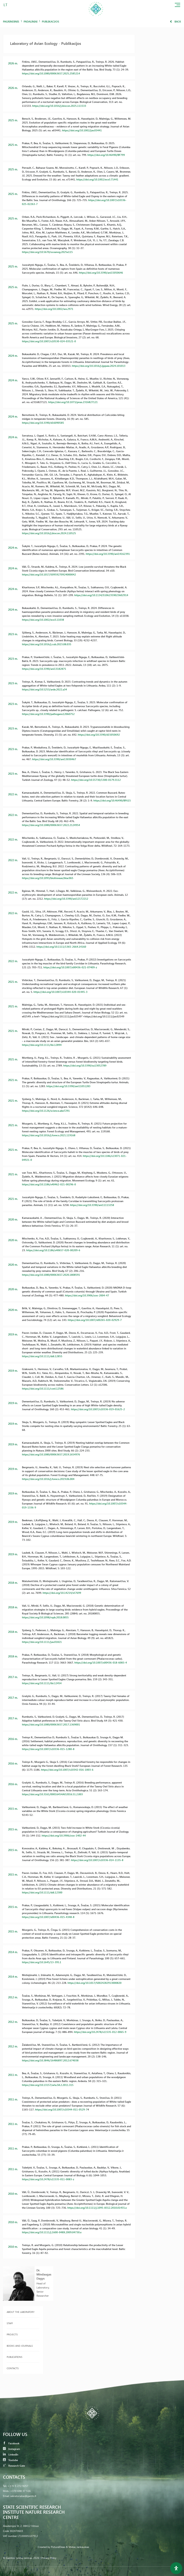  What do you see at coordinates (97, 179) in the screenshot?
I see `https://doi.org/10.1002/ece3.71441` at bounding box center [97, 179].